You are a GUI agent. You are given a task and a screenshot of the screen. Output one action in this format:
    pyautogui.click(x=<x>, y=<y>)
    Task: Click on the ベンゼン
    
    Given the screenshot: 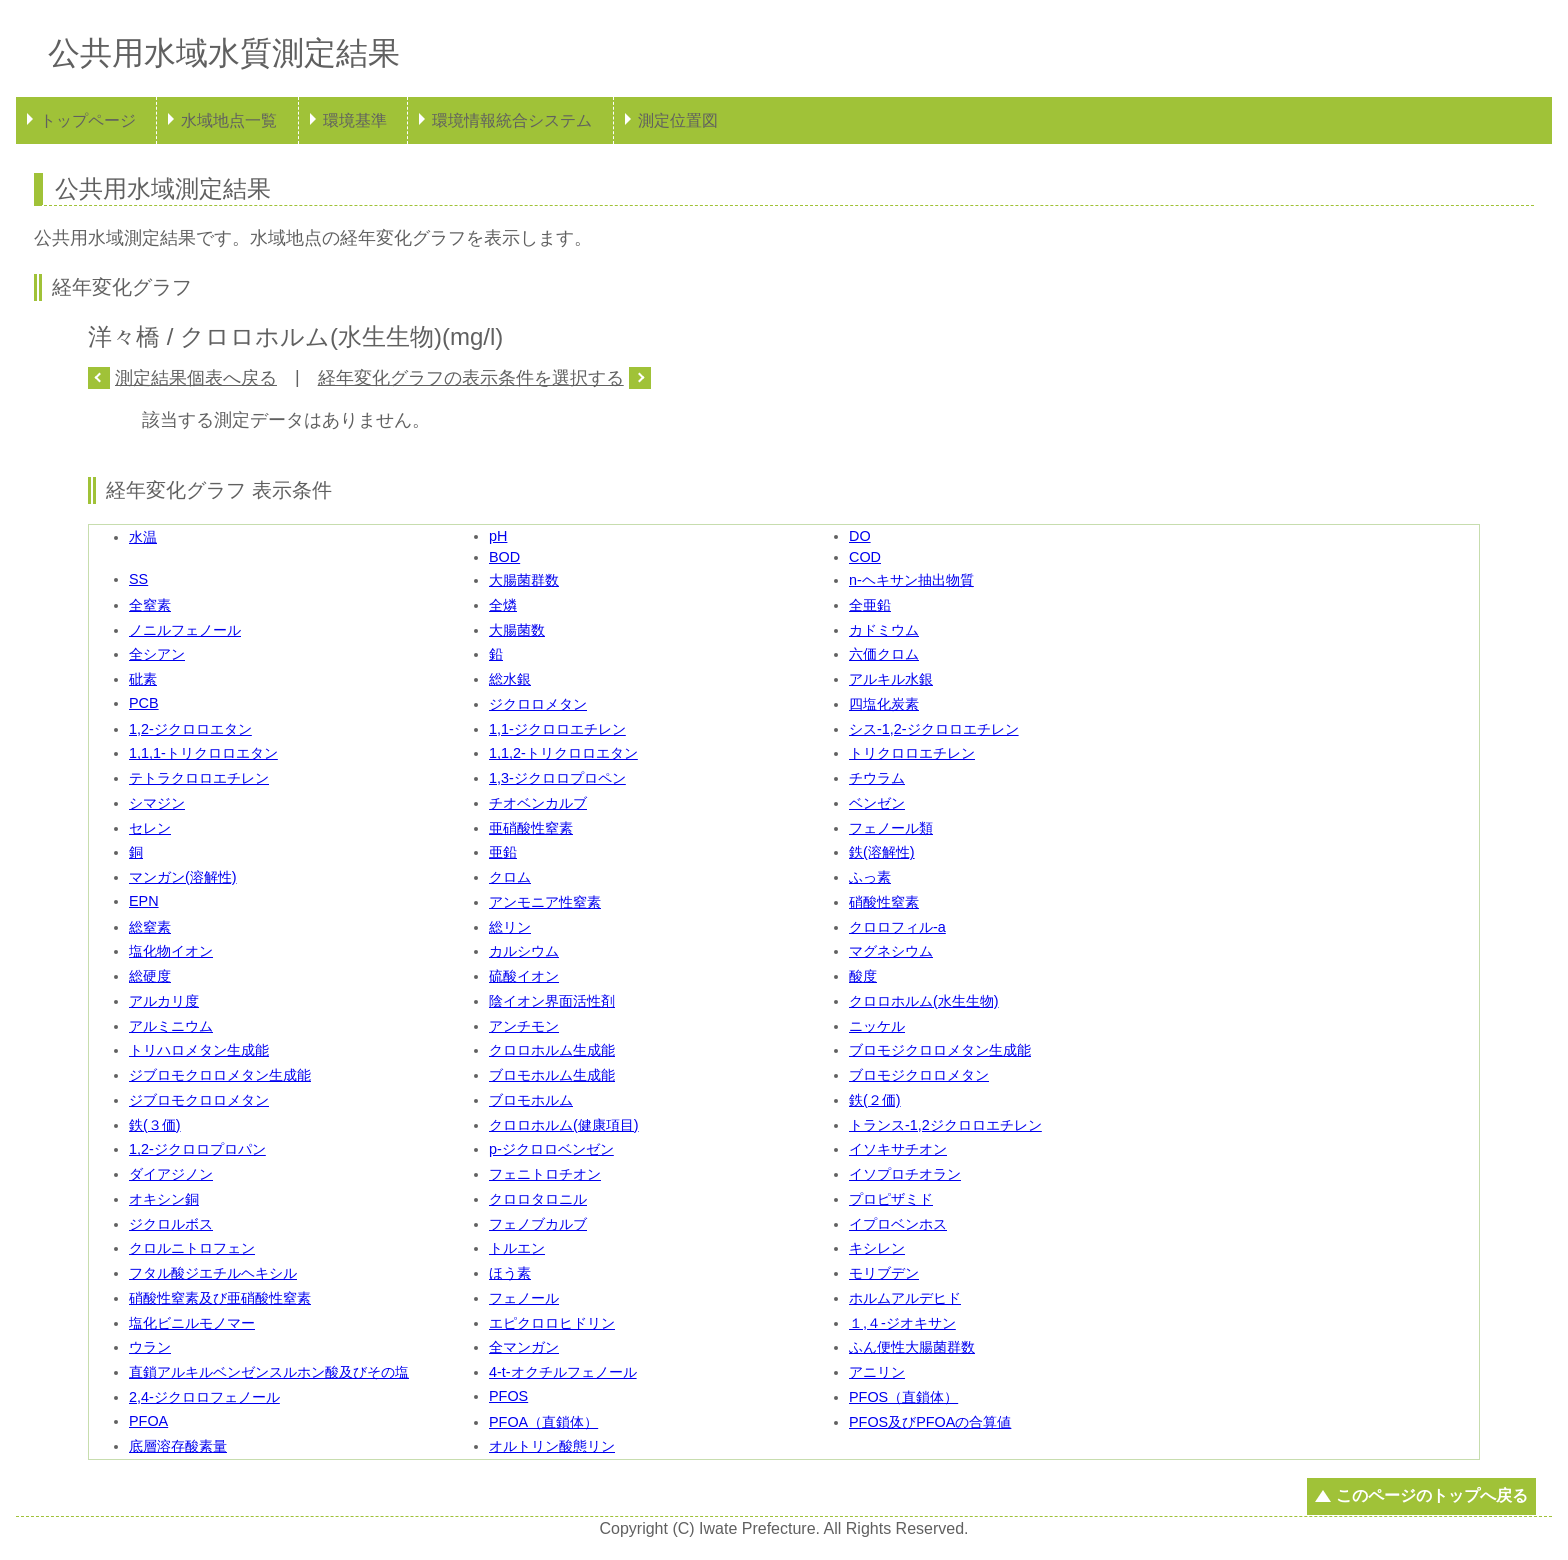 What is the action you would take?
    pyautogui.click(x=877, y=803)
    